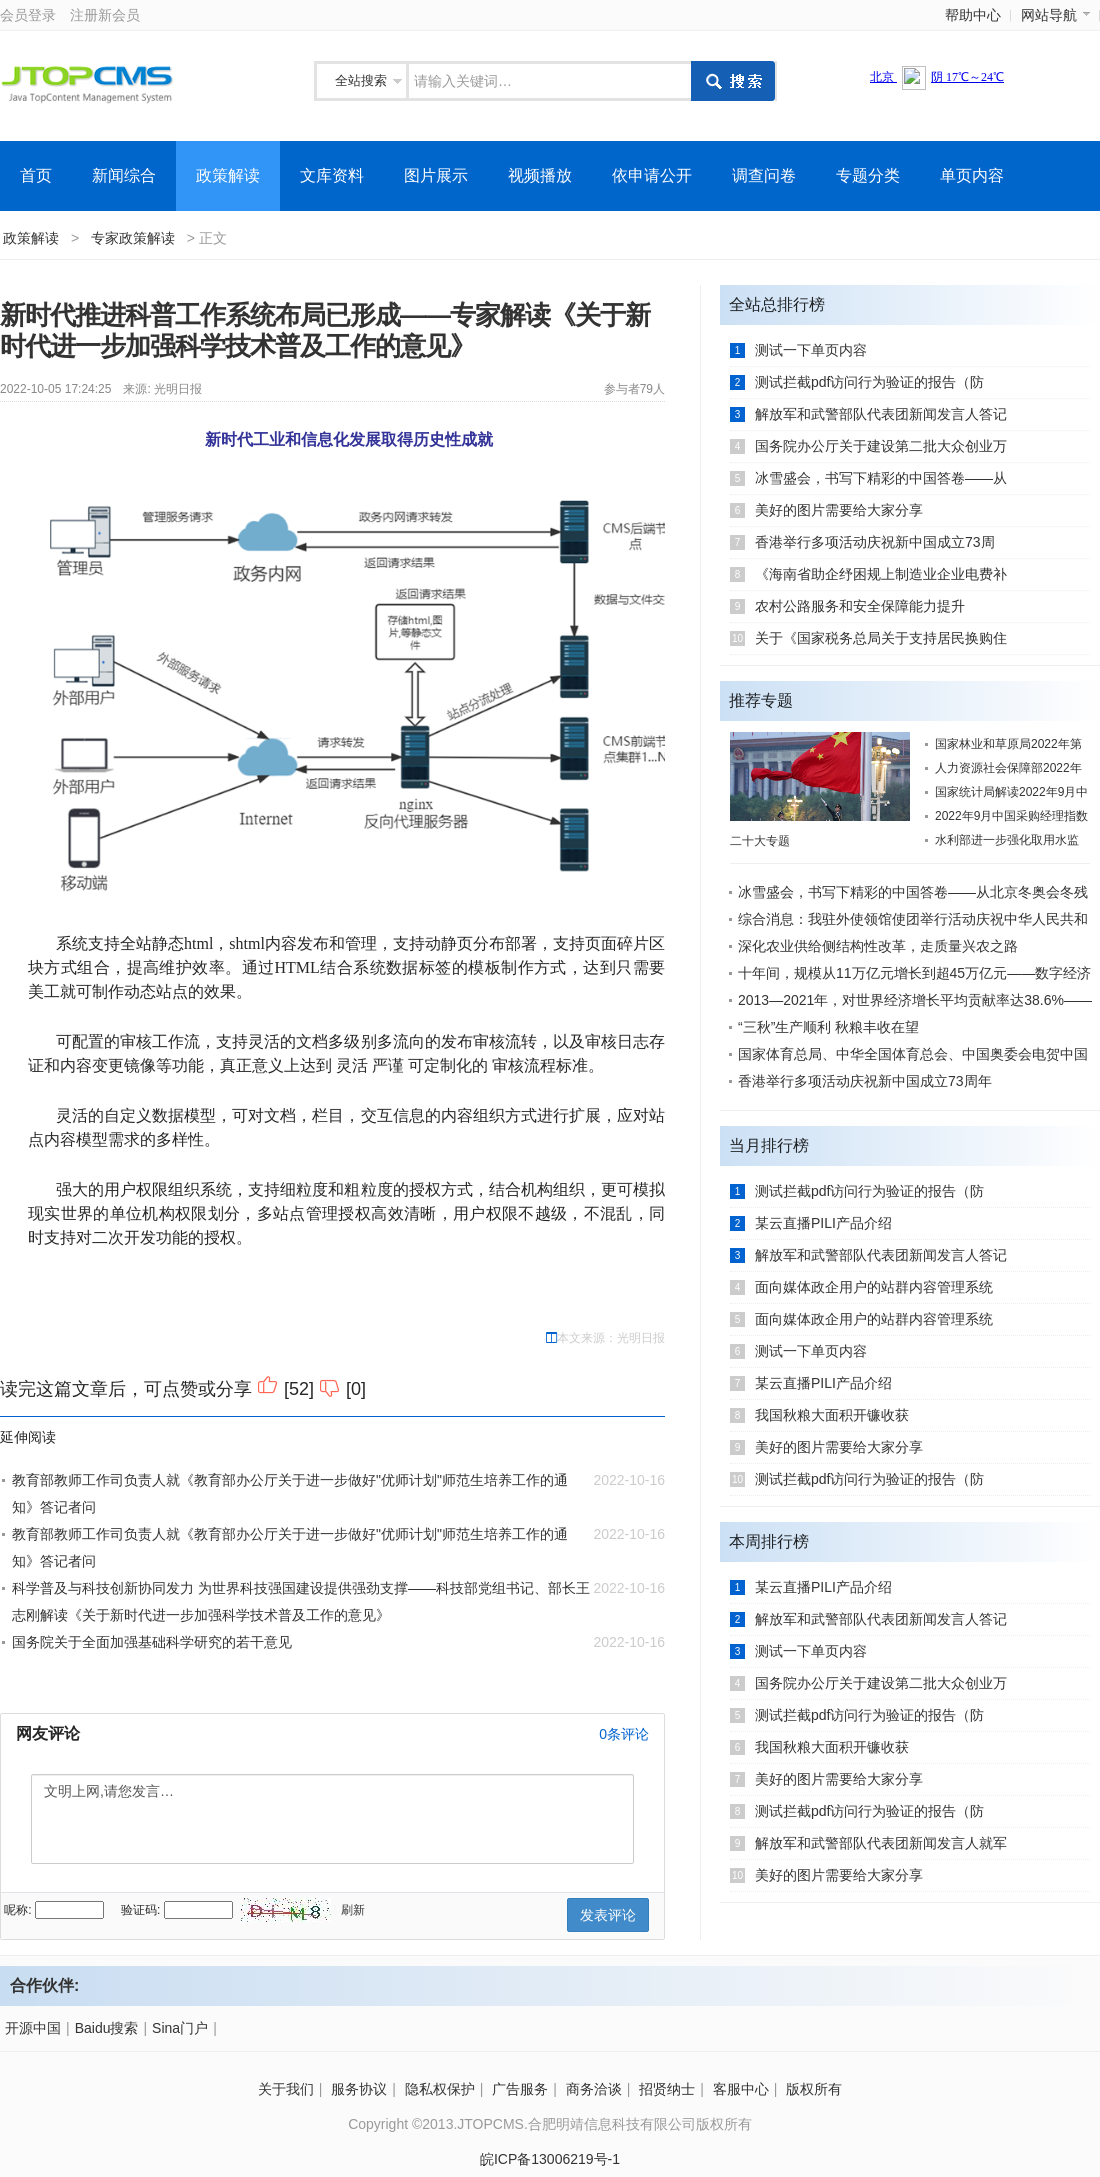  I want to click on 招贤纳士, so click(667, 2089).